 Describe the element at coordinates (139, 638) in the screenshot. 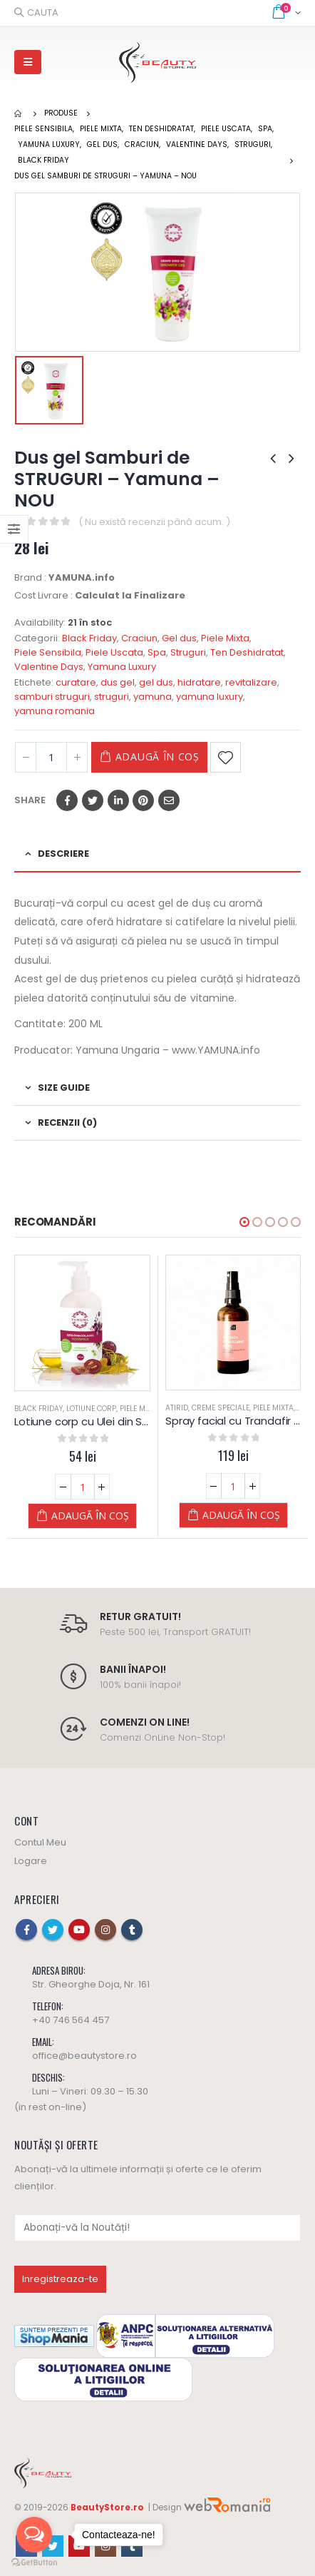

I see `Craciun` at that location.